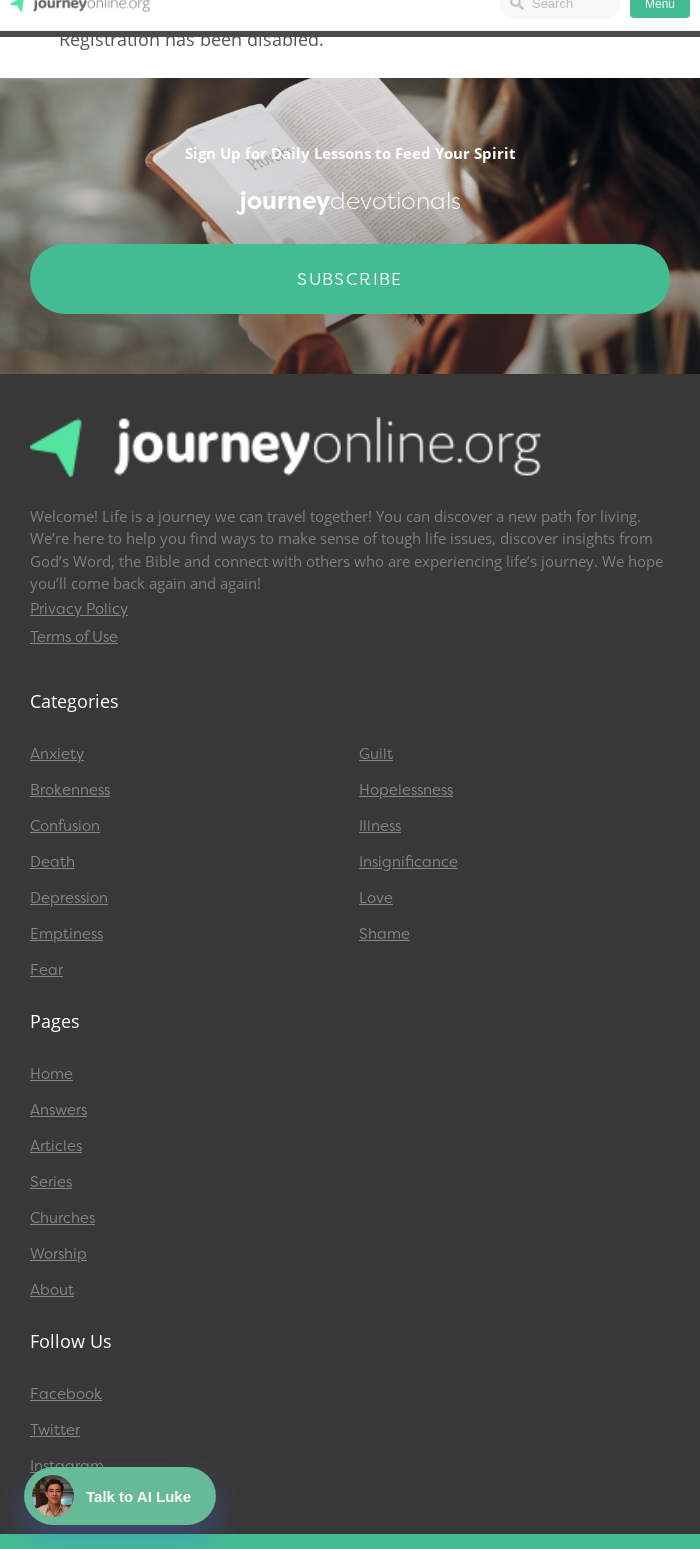 This screenshot has width=700, height=1549. Describe the element at coordinates (69, 898) in the screenshot. I see `Depression` at that location.